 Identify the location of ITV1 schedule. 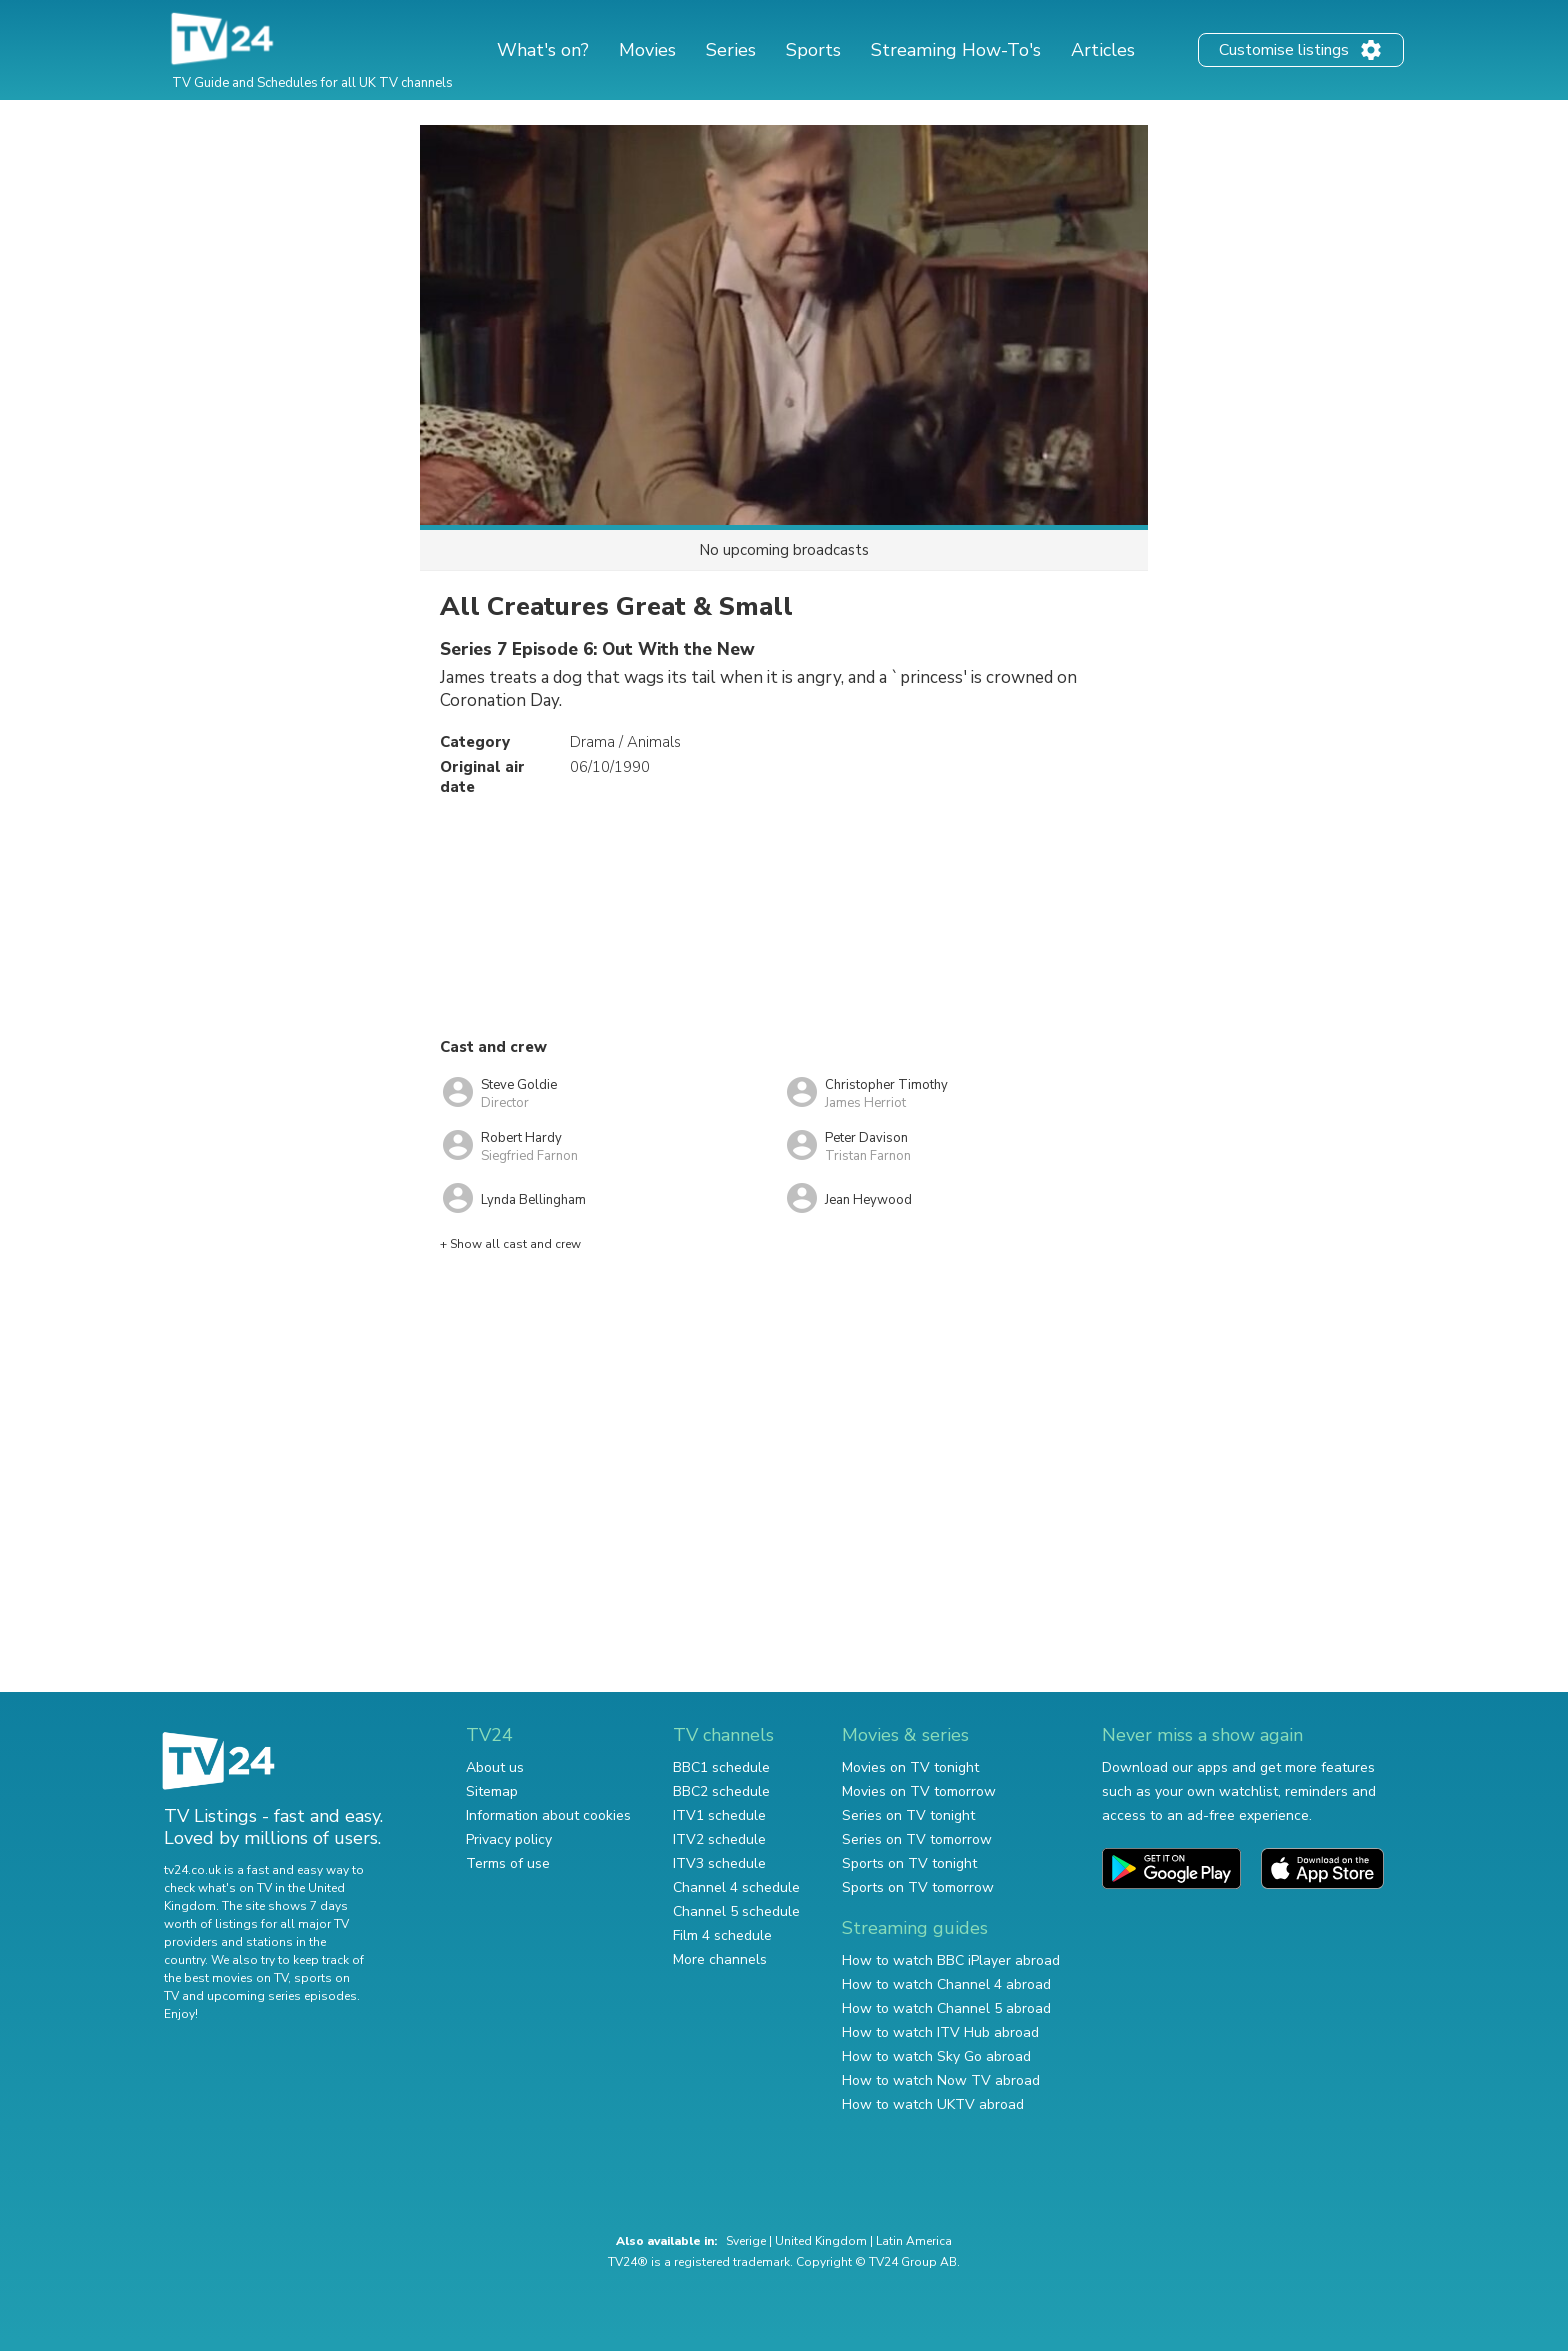
(719, 1815).